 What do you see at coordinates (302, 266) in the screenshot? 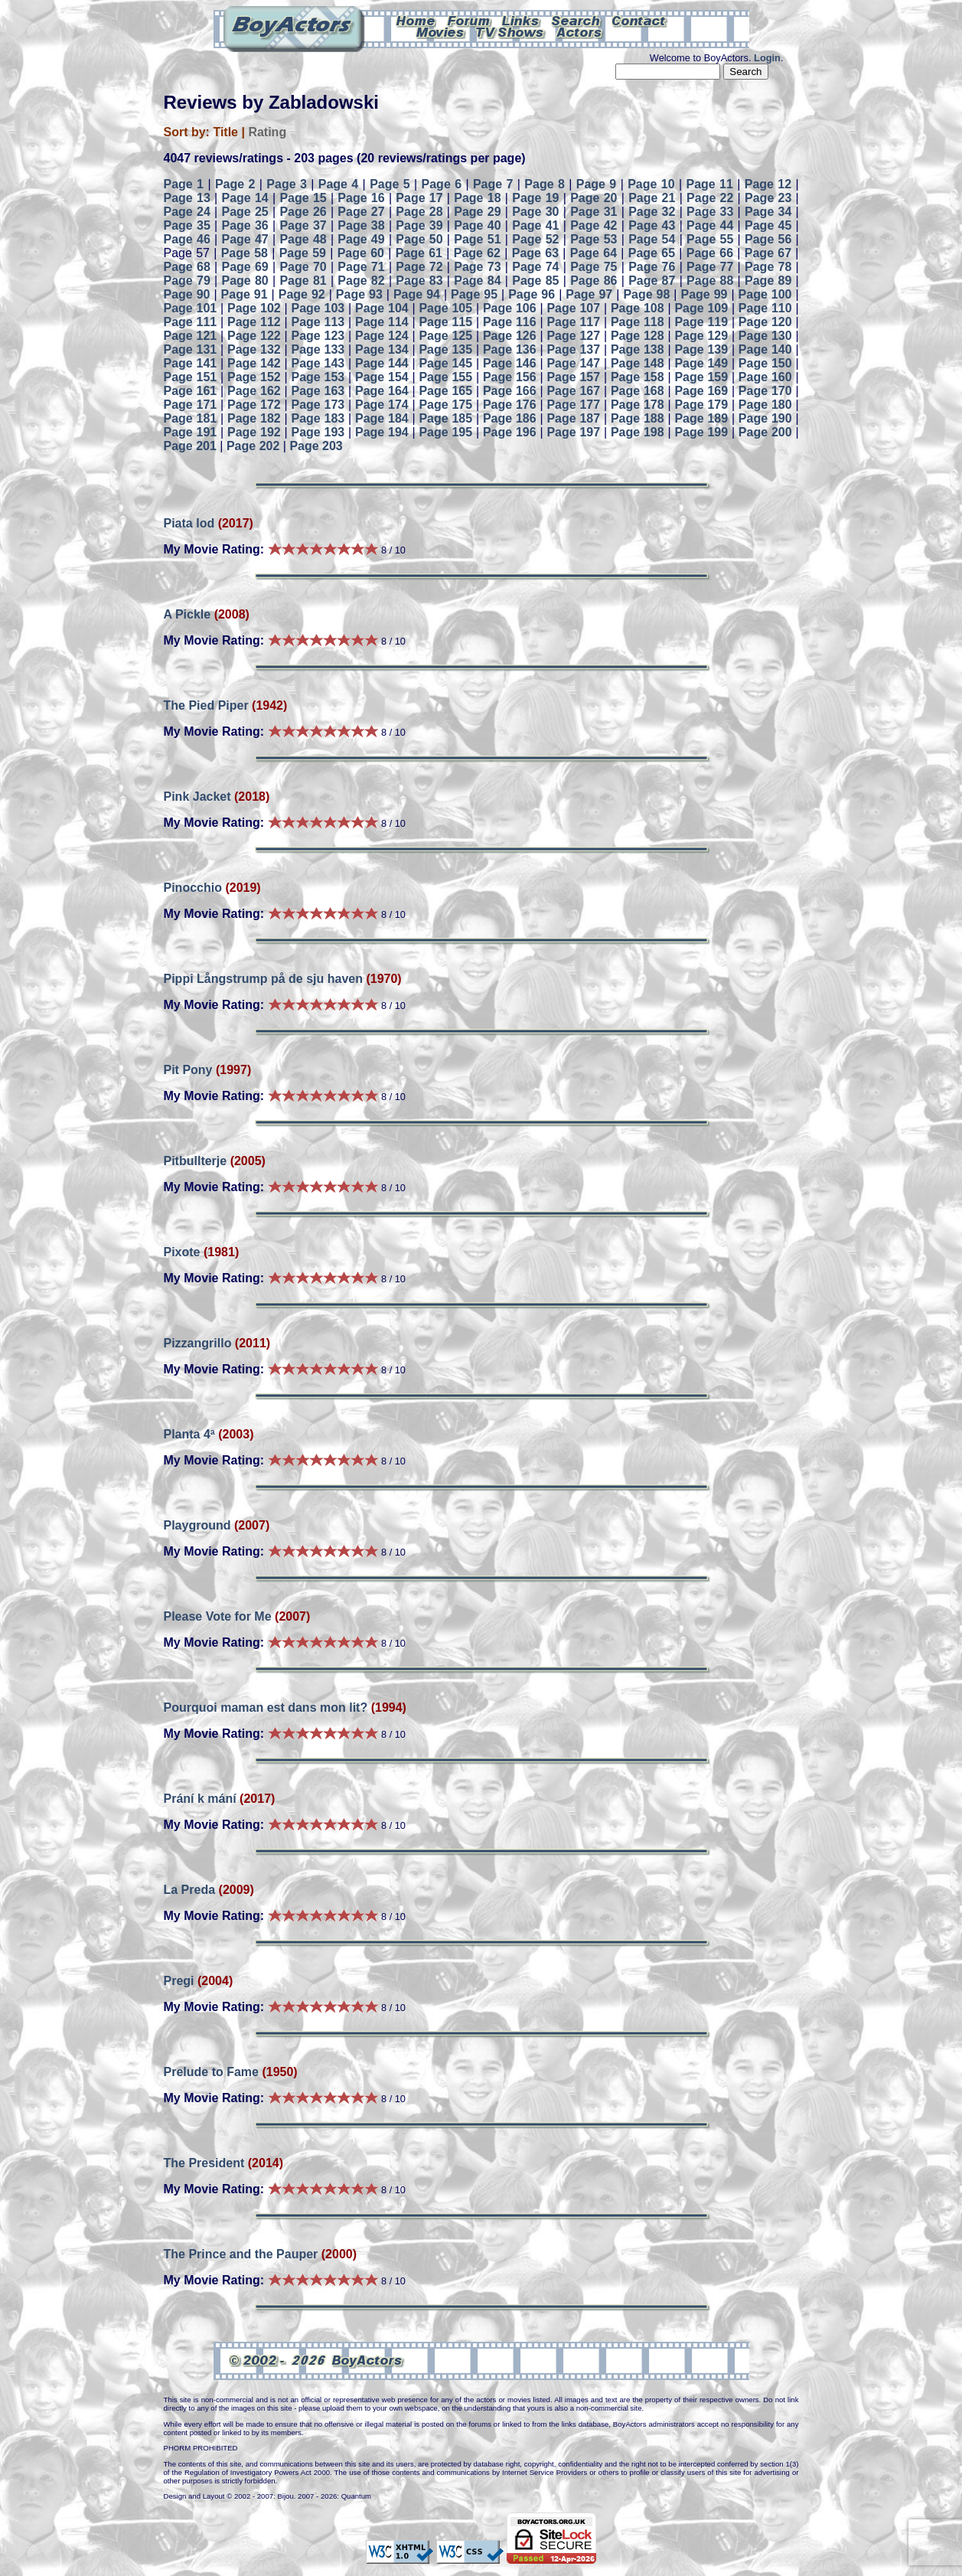
I see `Page 70` at bounding box center [302, 266].